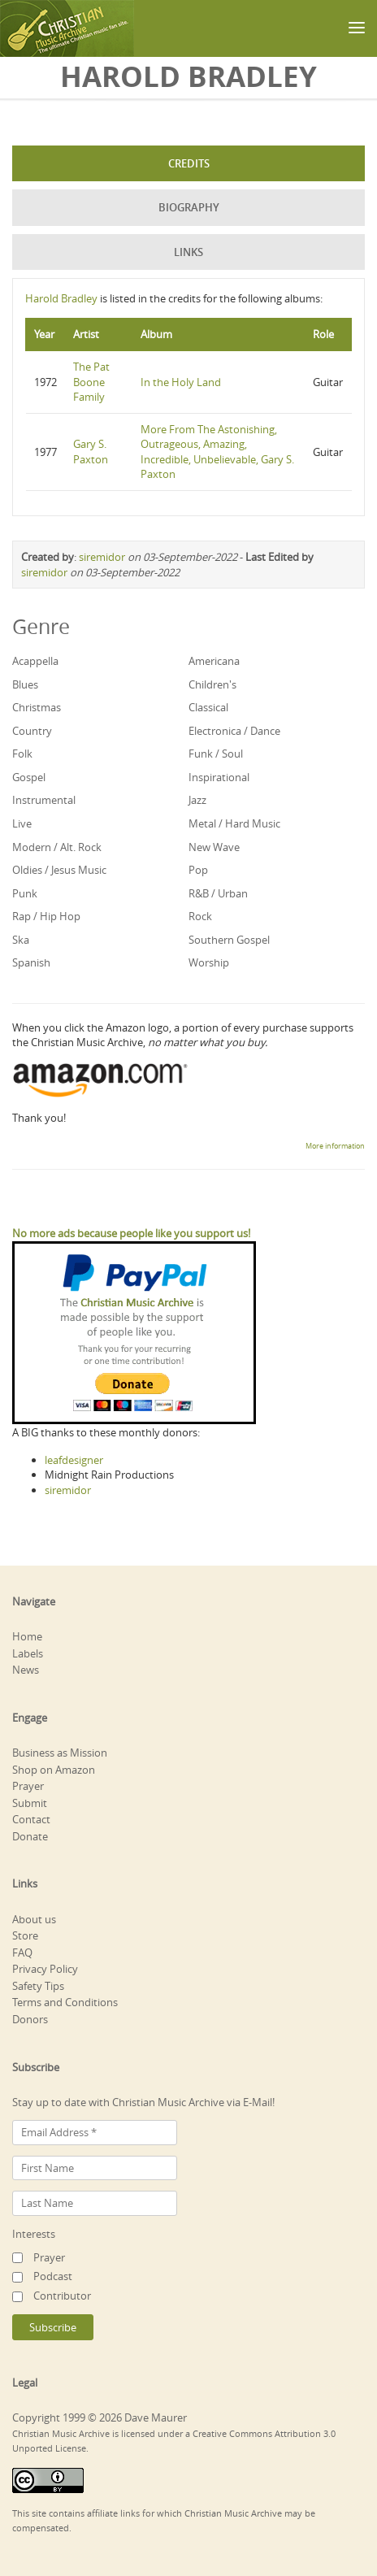 The image size is (377, 2576). Describe the element at coordinates (52, 2276) in the screenshot. I see `Podcast` at that location.